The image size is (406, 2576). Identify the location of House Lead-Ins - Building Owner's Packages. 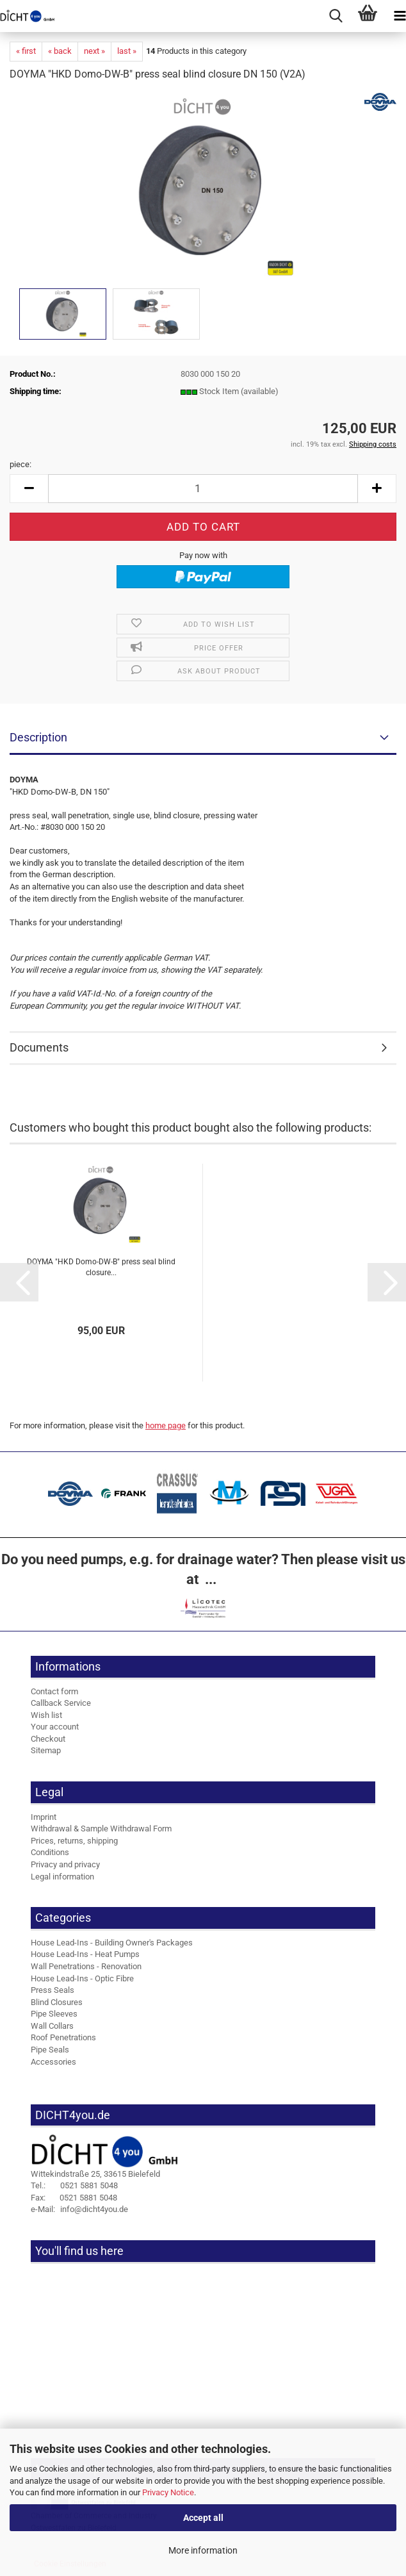
(112, 1942).